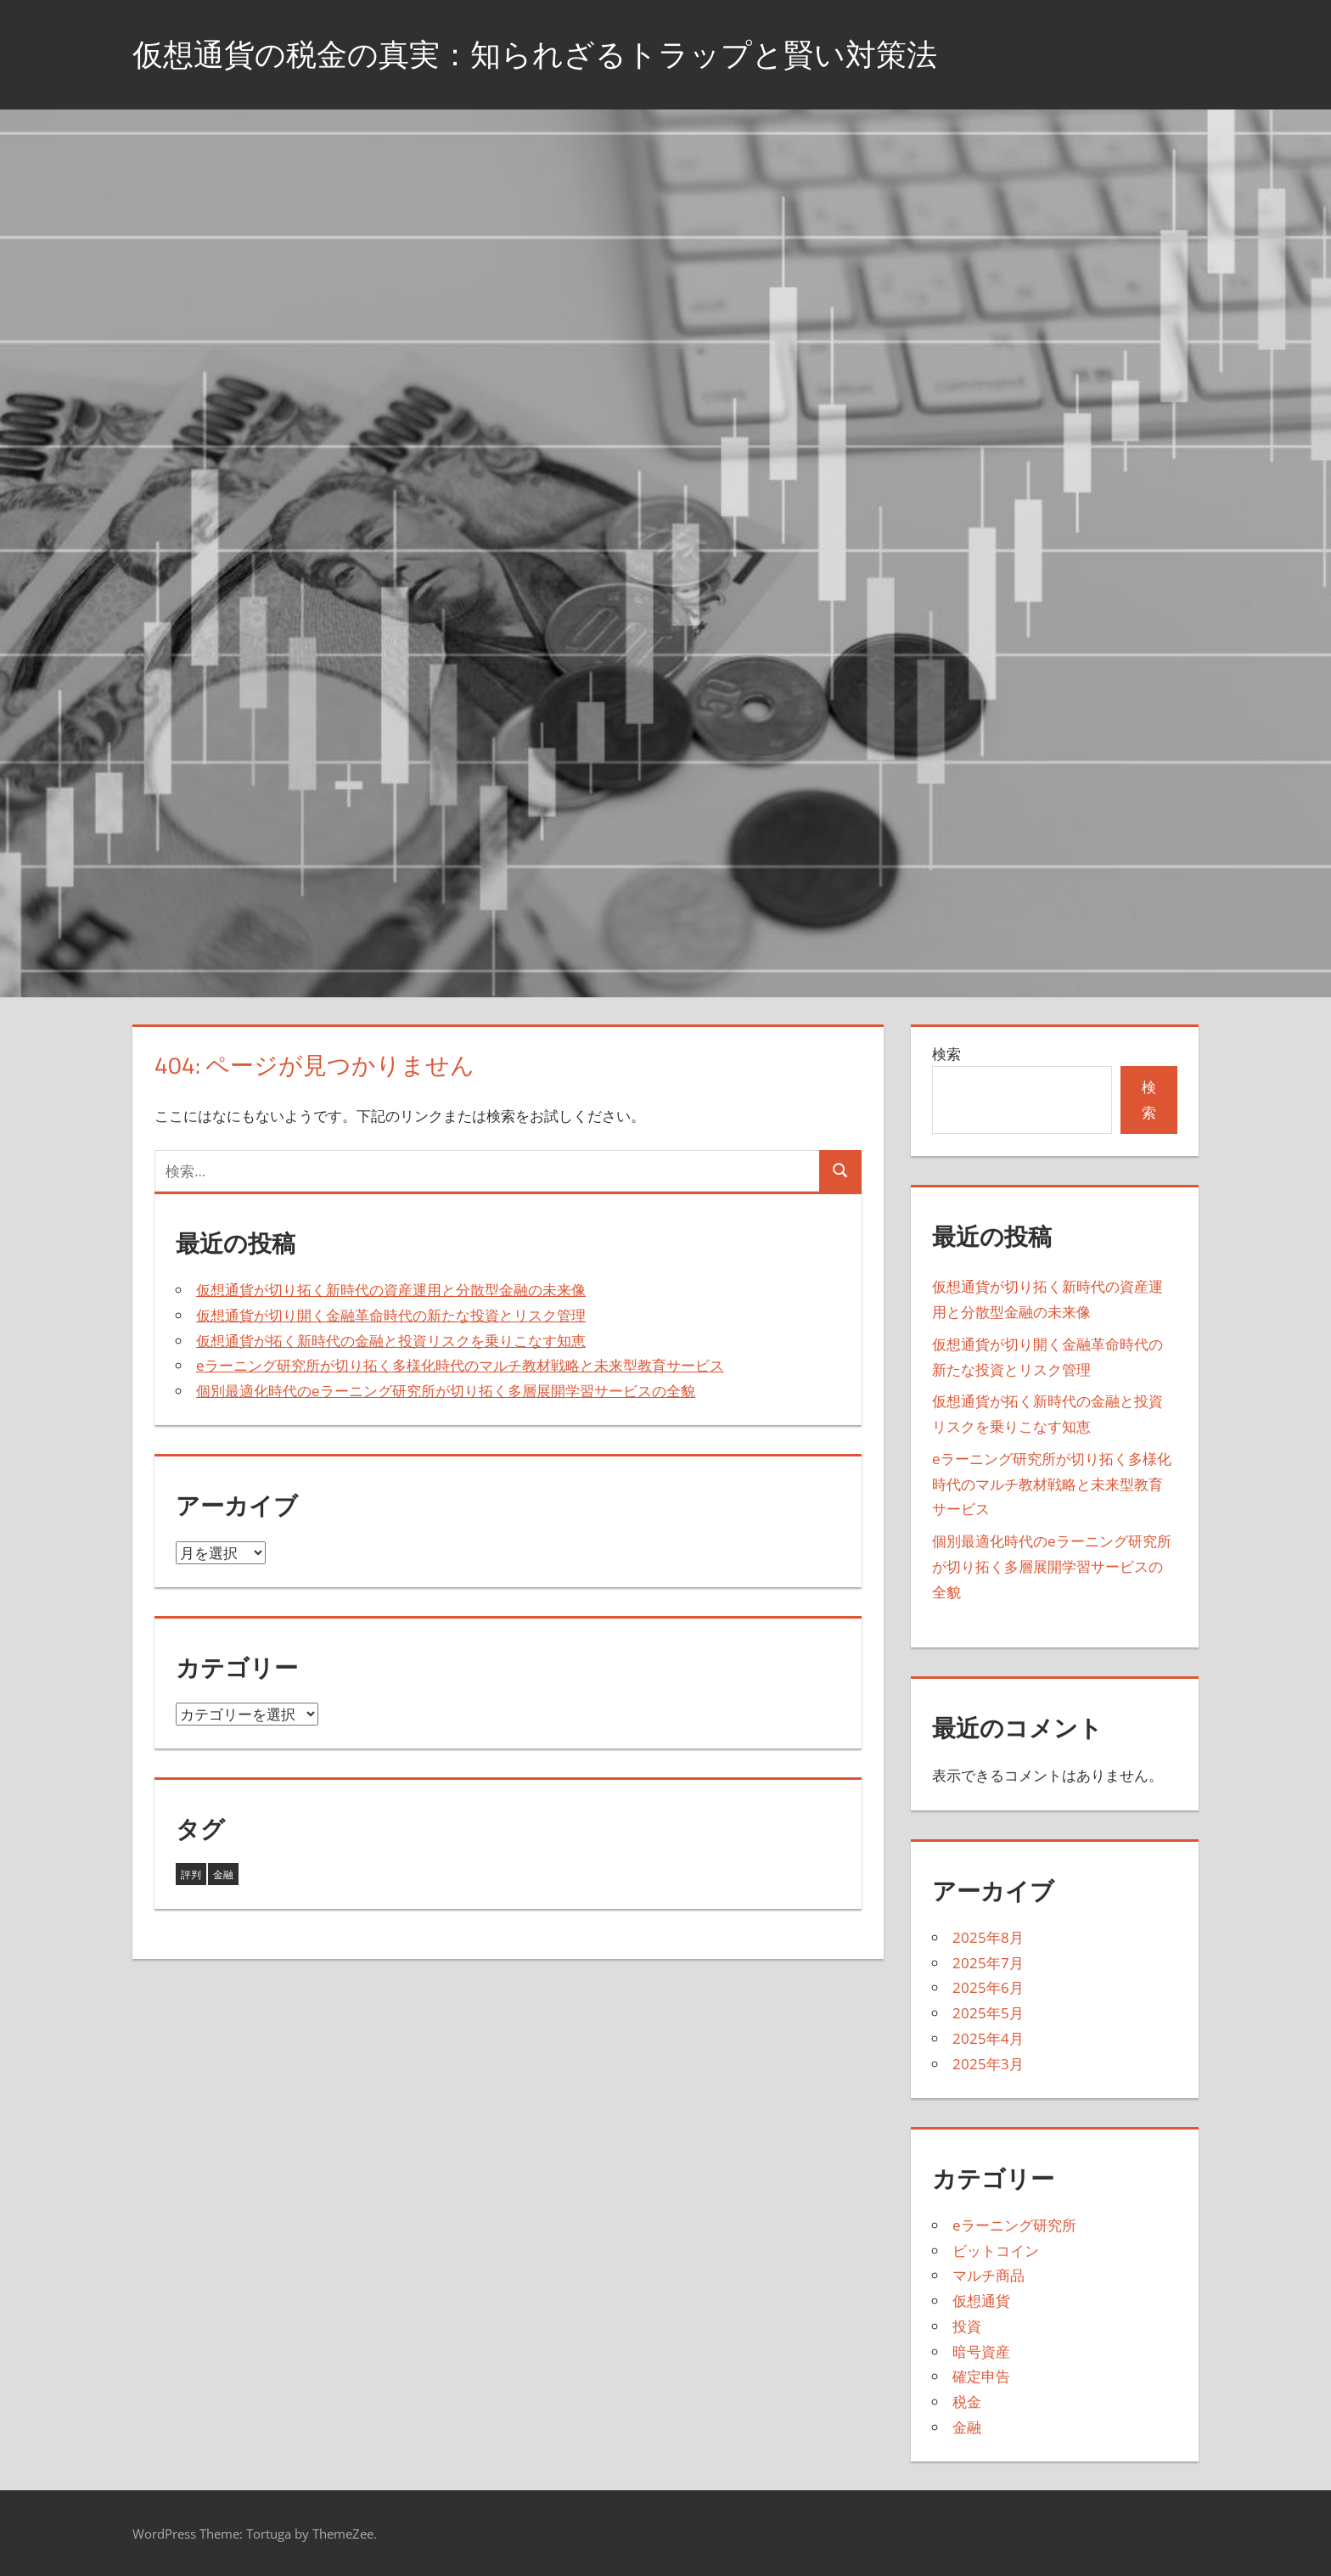 The height and width of the screenshot is (2576, 1331). I want to click on 2025年3月, so click(988, 2064).